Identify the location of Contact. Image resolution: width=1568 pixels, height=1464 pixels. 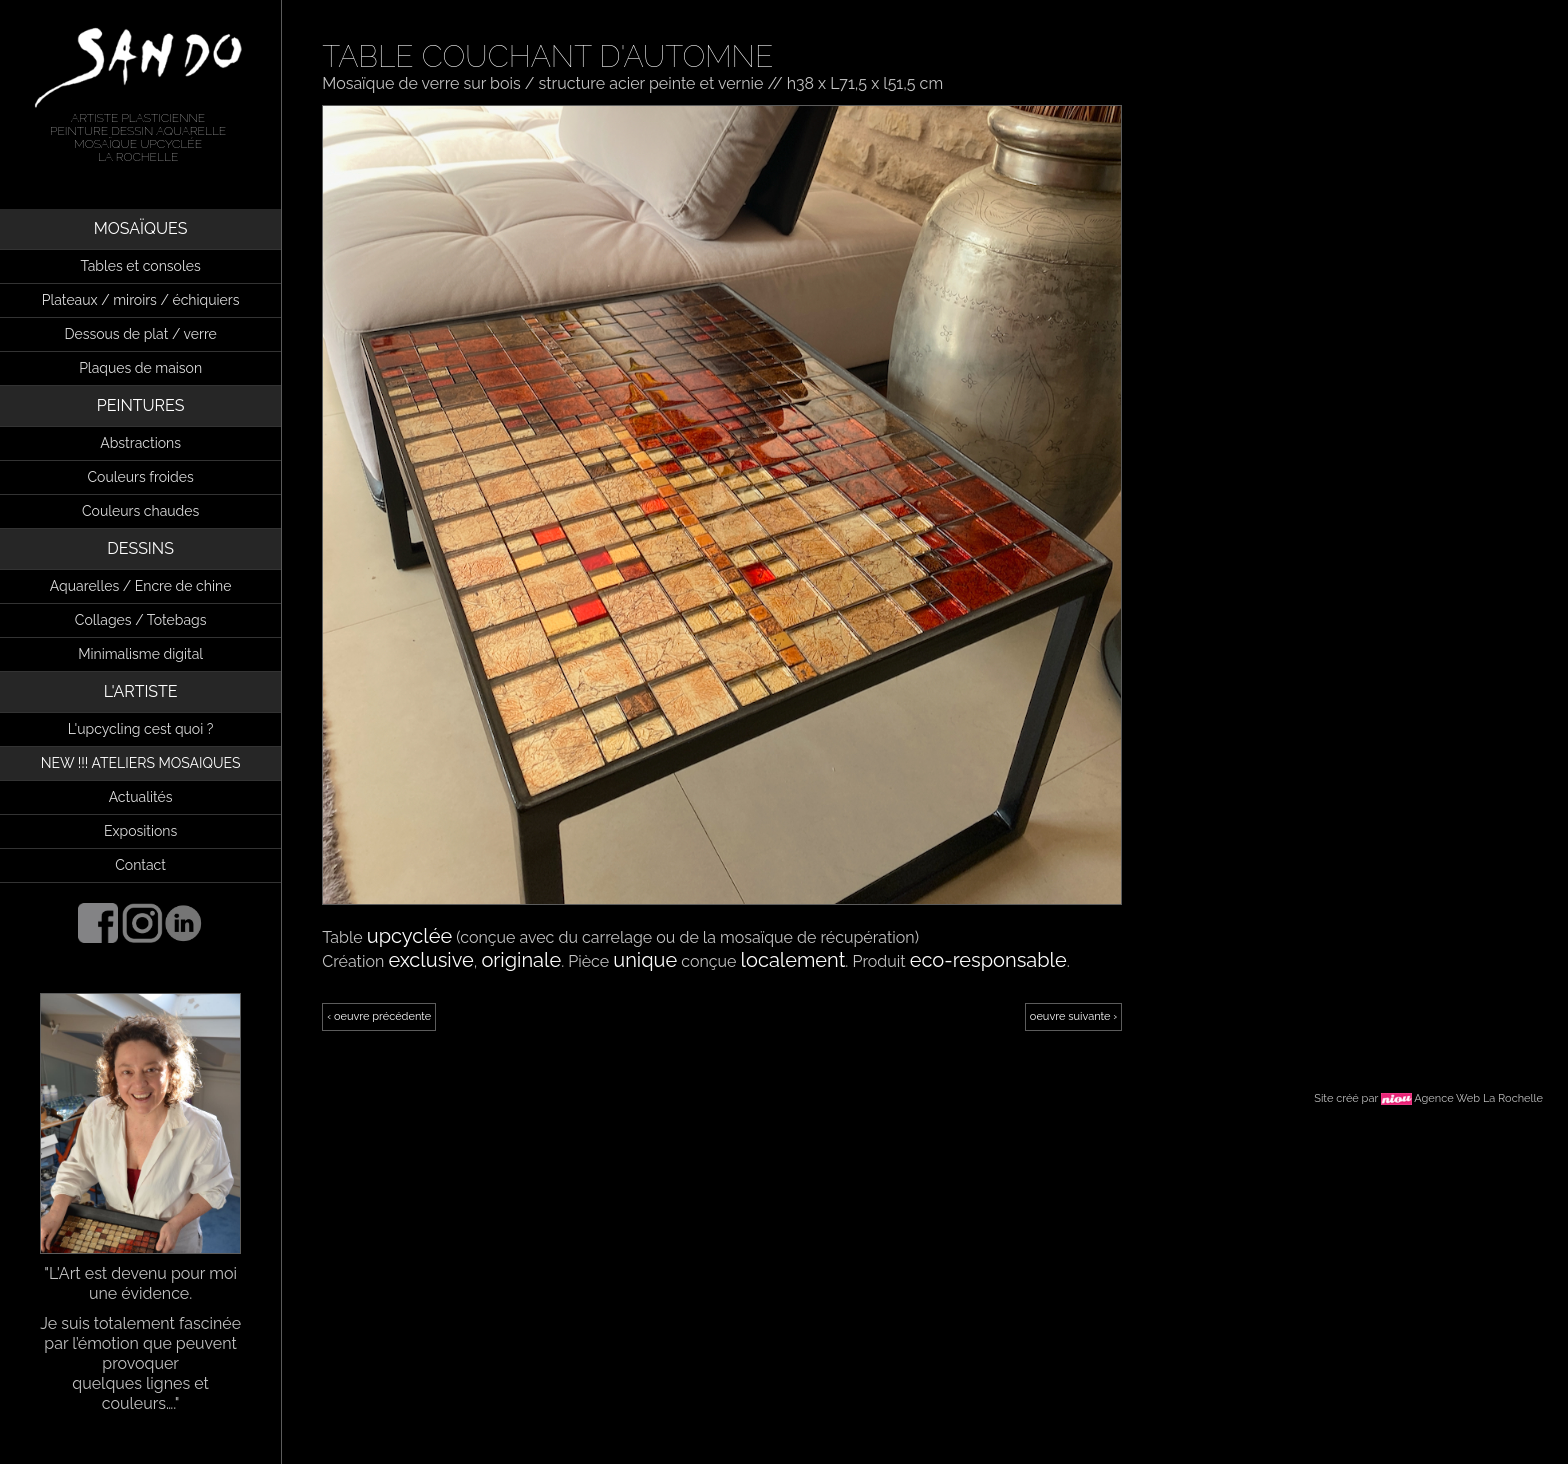
(140, 865).